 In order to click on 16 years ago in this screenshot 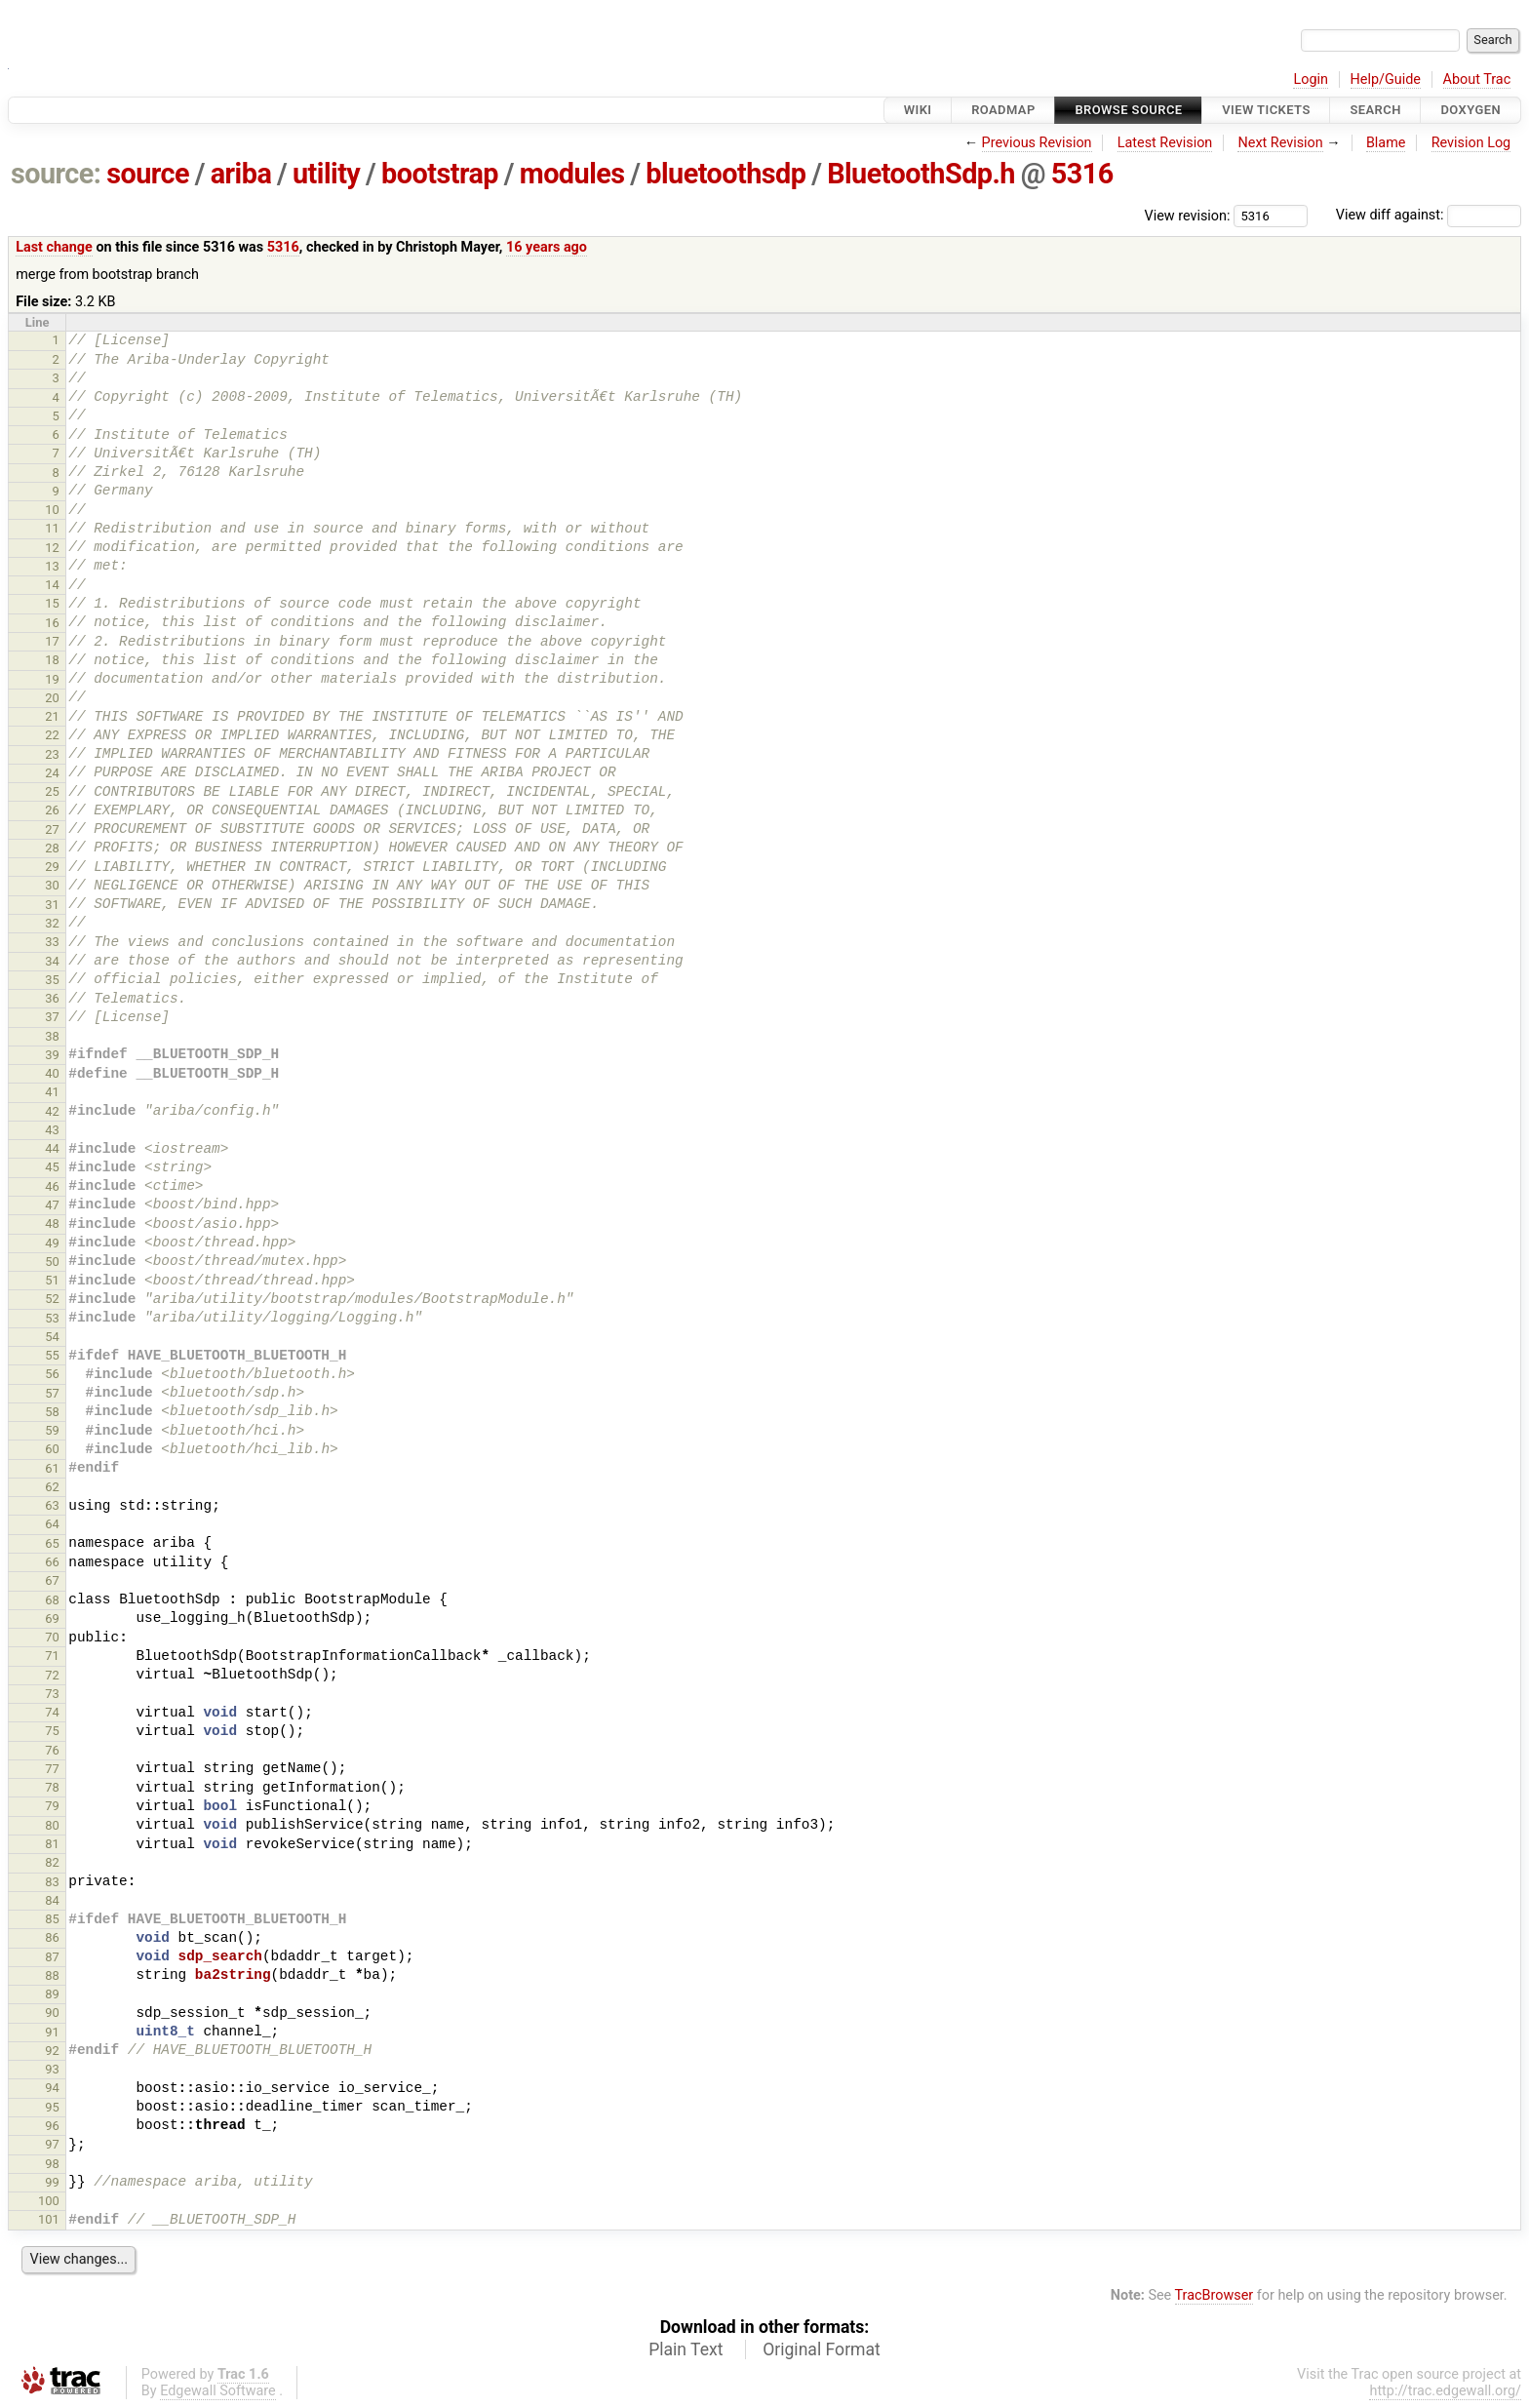, I will do `click(546, 247)`.